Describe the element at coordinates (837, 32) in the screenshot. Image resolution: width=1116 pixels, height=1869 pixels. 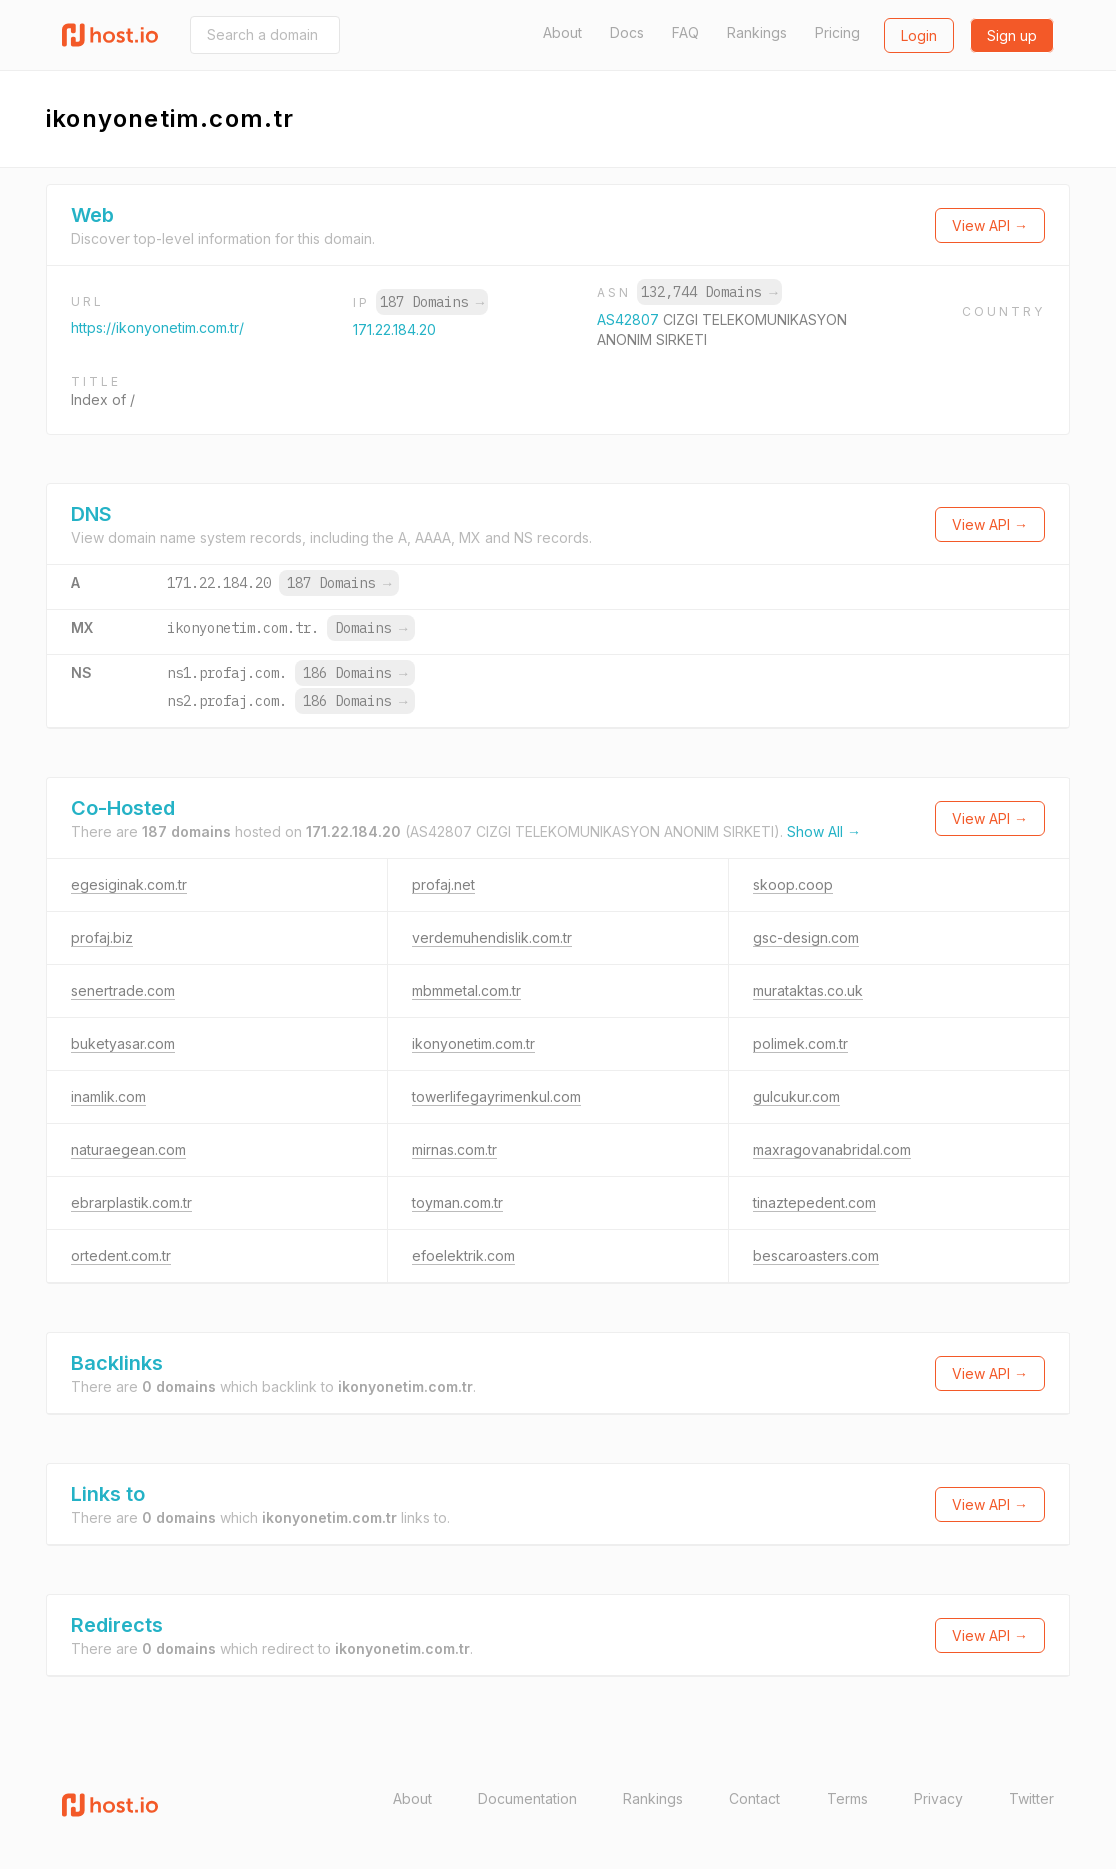
I see `Pricing` at that location.